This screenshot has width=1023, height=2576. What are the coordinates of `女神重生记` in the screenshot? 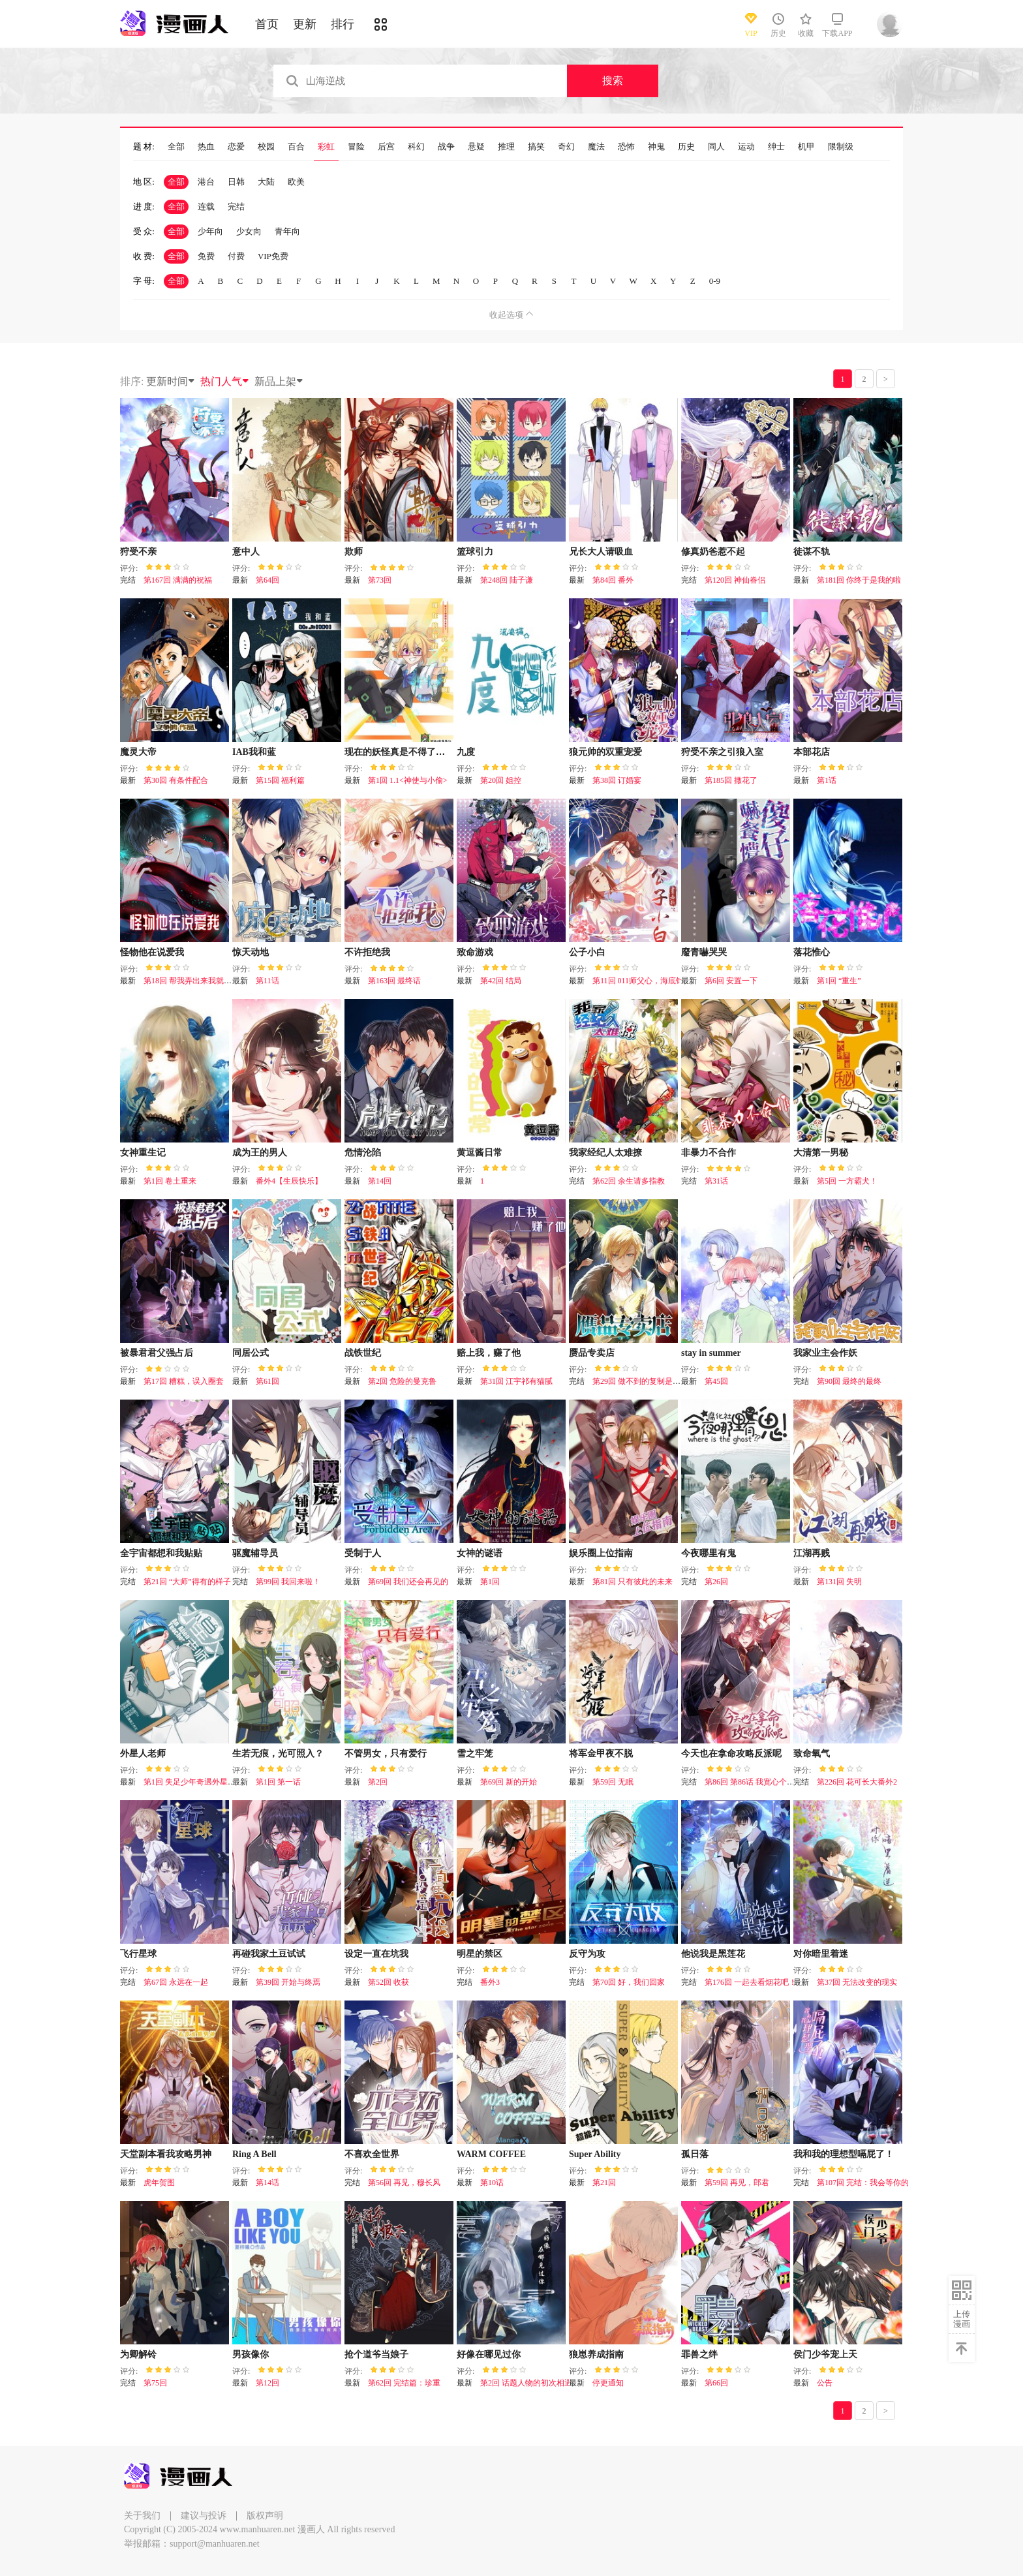 It's located at (143, 1153).